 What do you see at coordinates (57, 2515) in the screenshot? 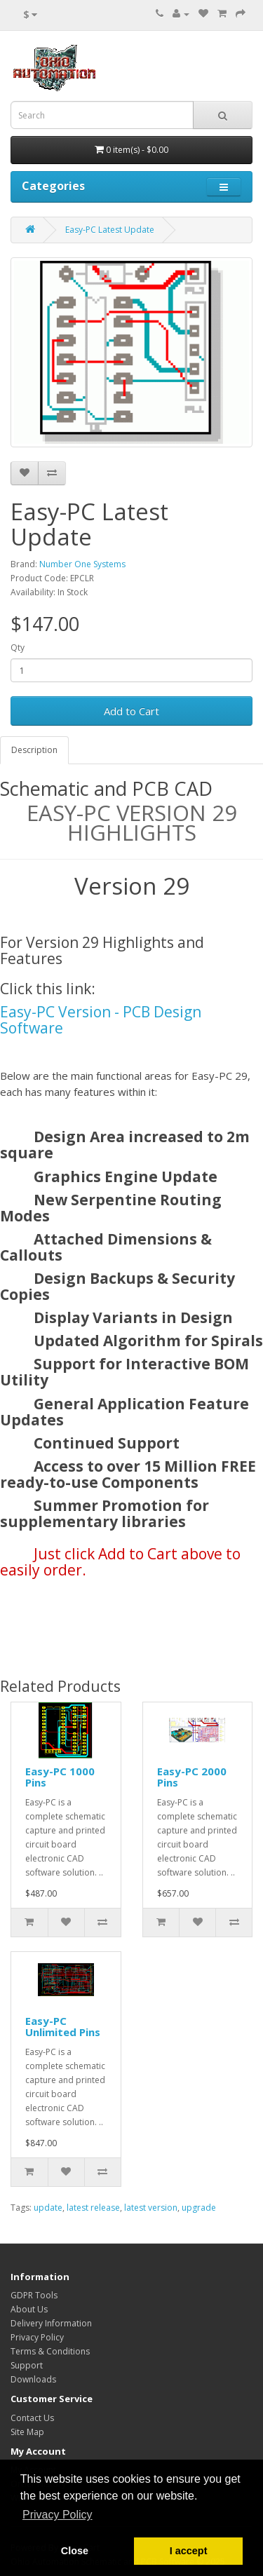
I see `Privacy Policy [button]` at bounding box center [57, 2515].